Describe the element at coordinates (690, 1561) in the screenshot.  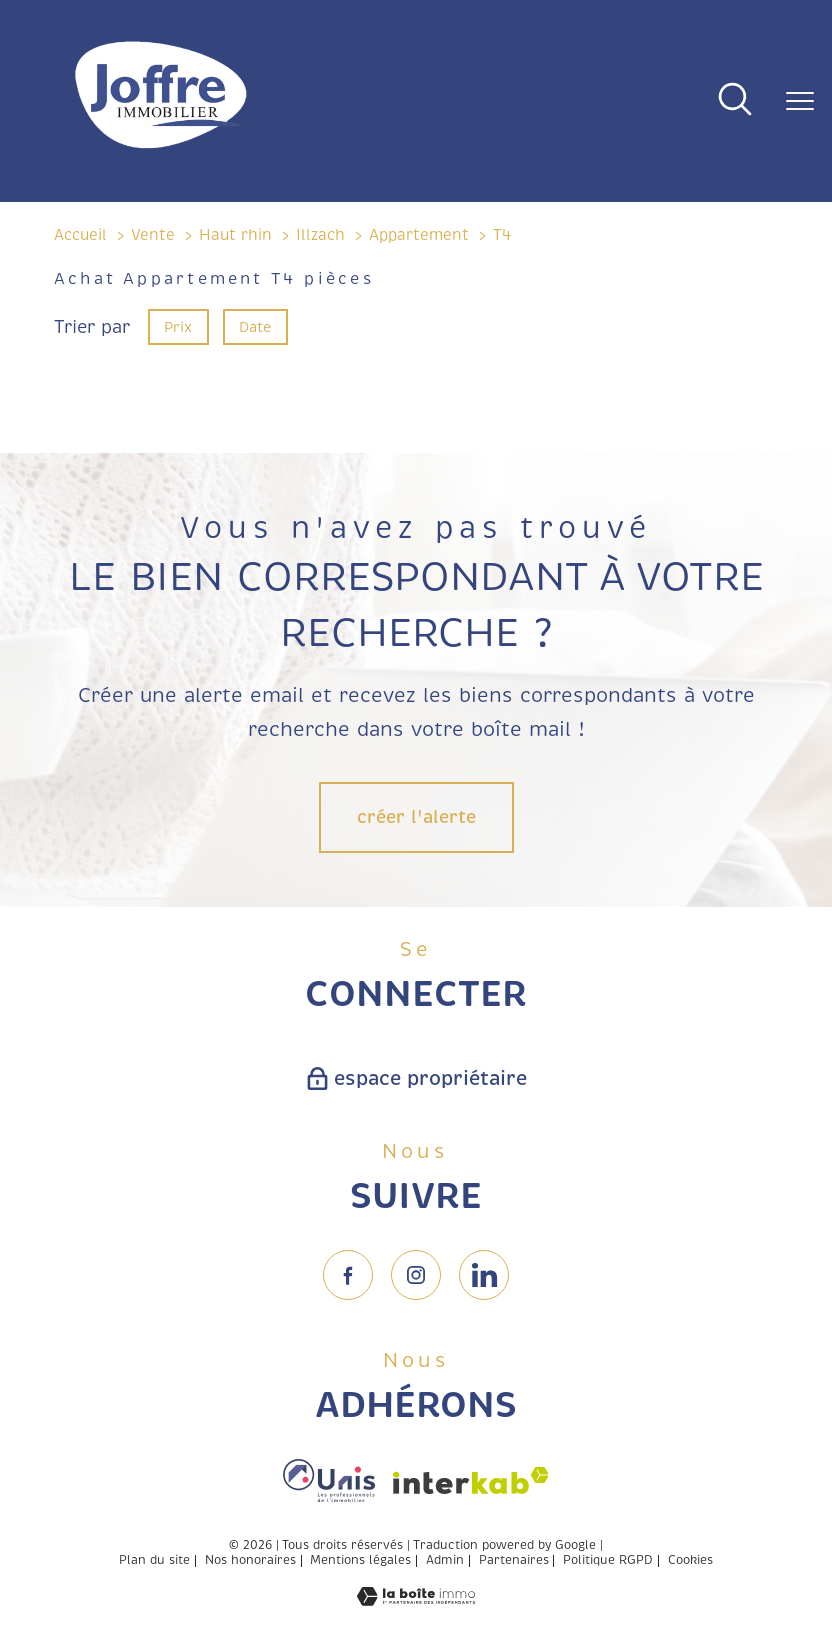
I see `Cookies` at that location.